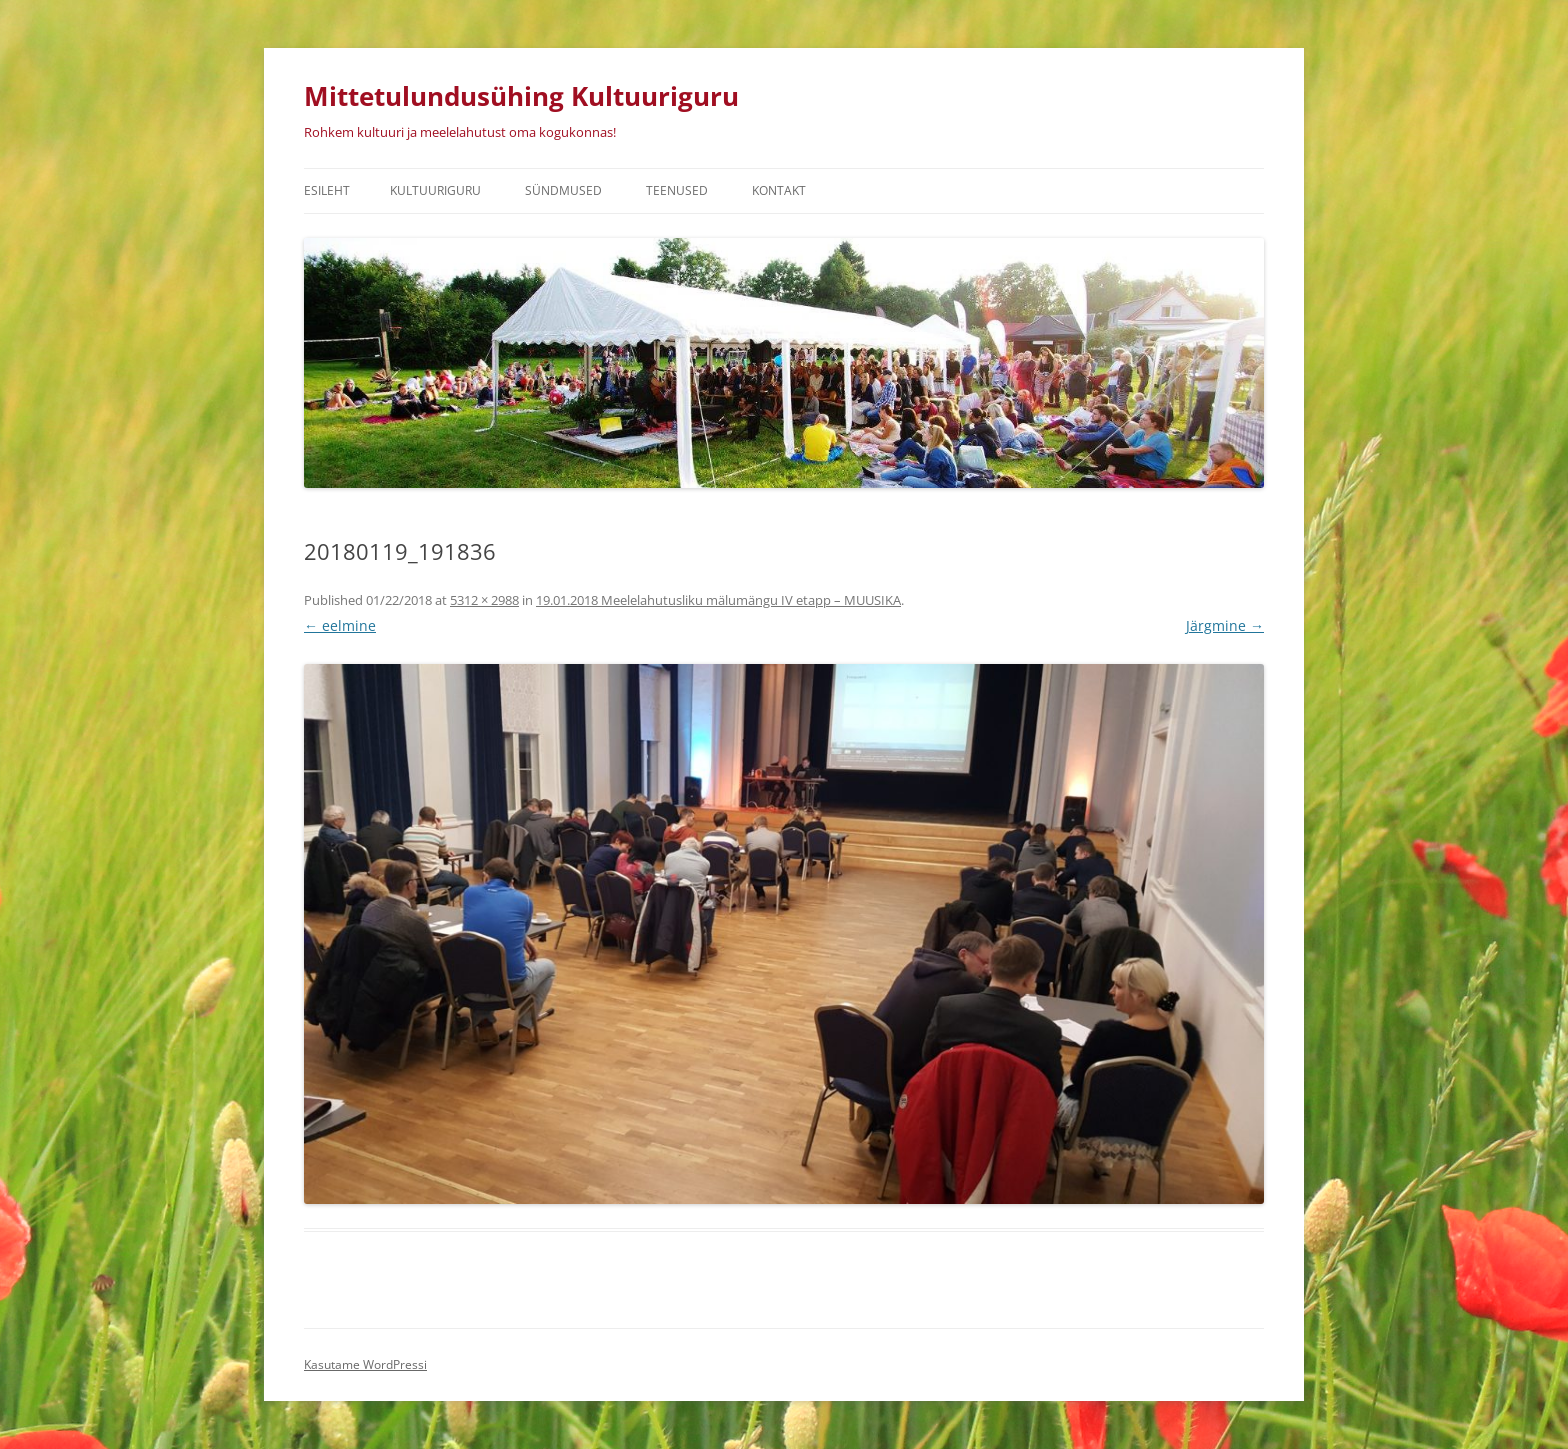 This screenshot has width=1568, height=1449. I want to click on Sündmused, so click(563, 190).